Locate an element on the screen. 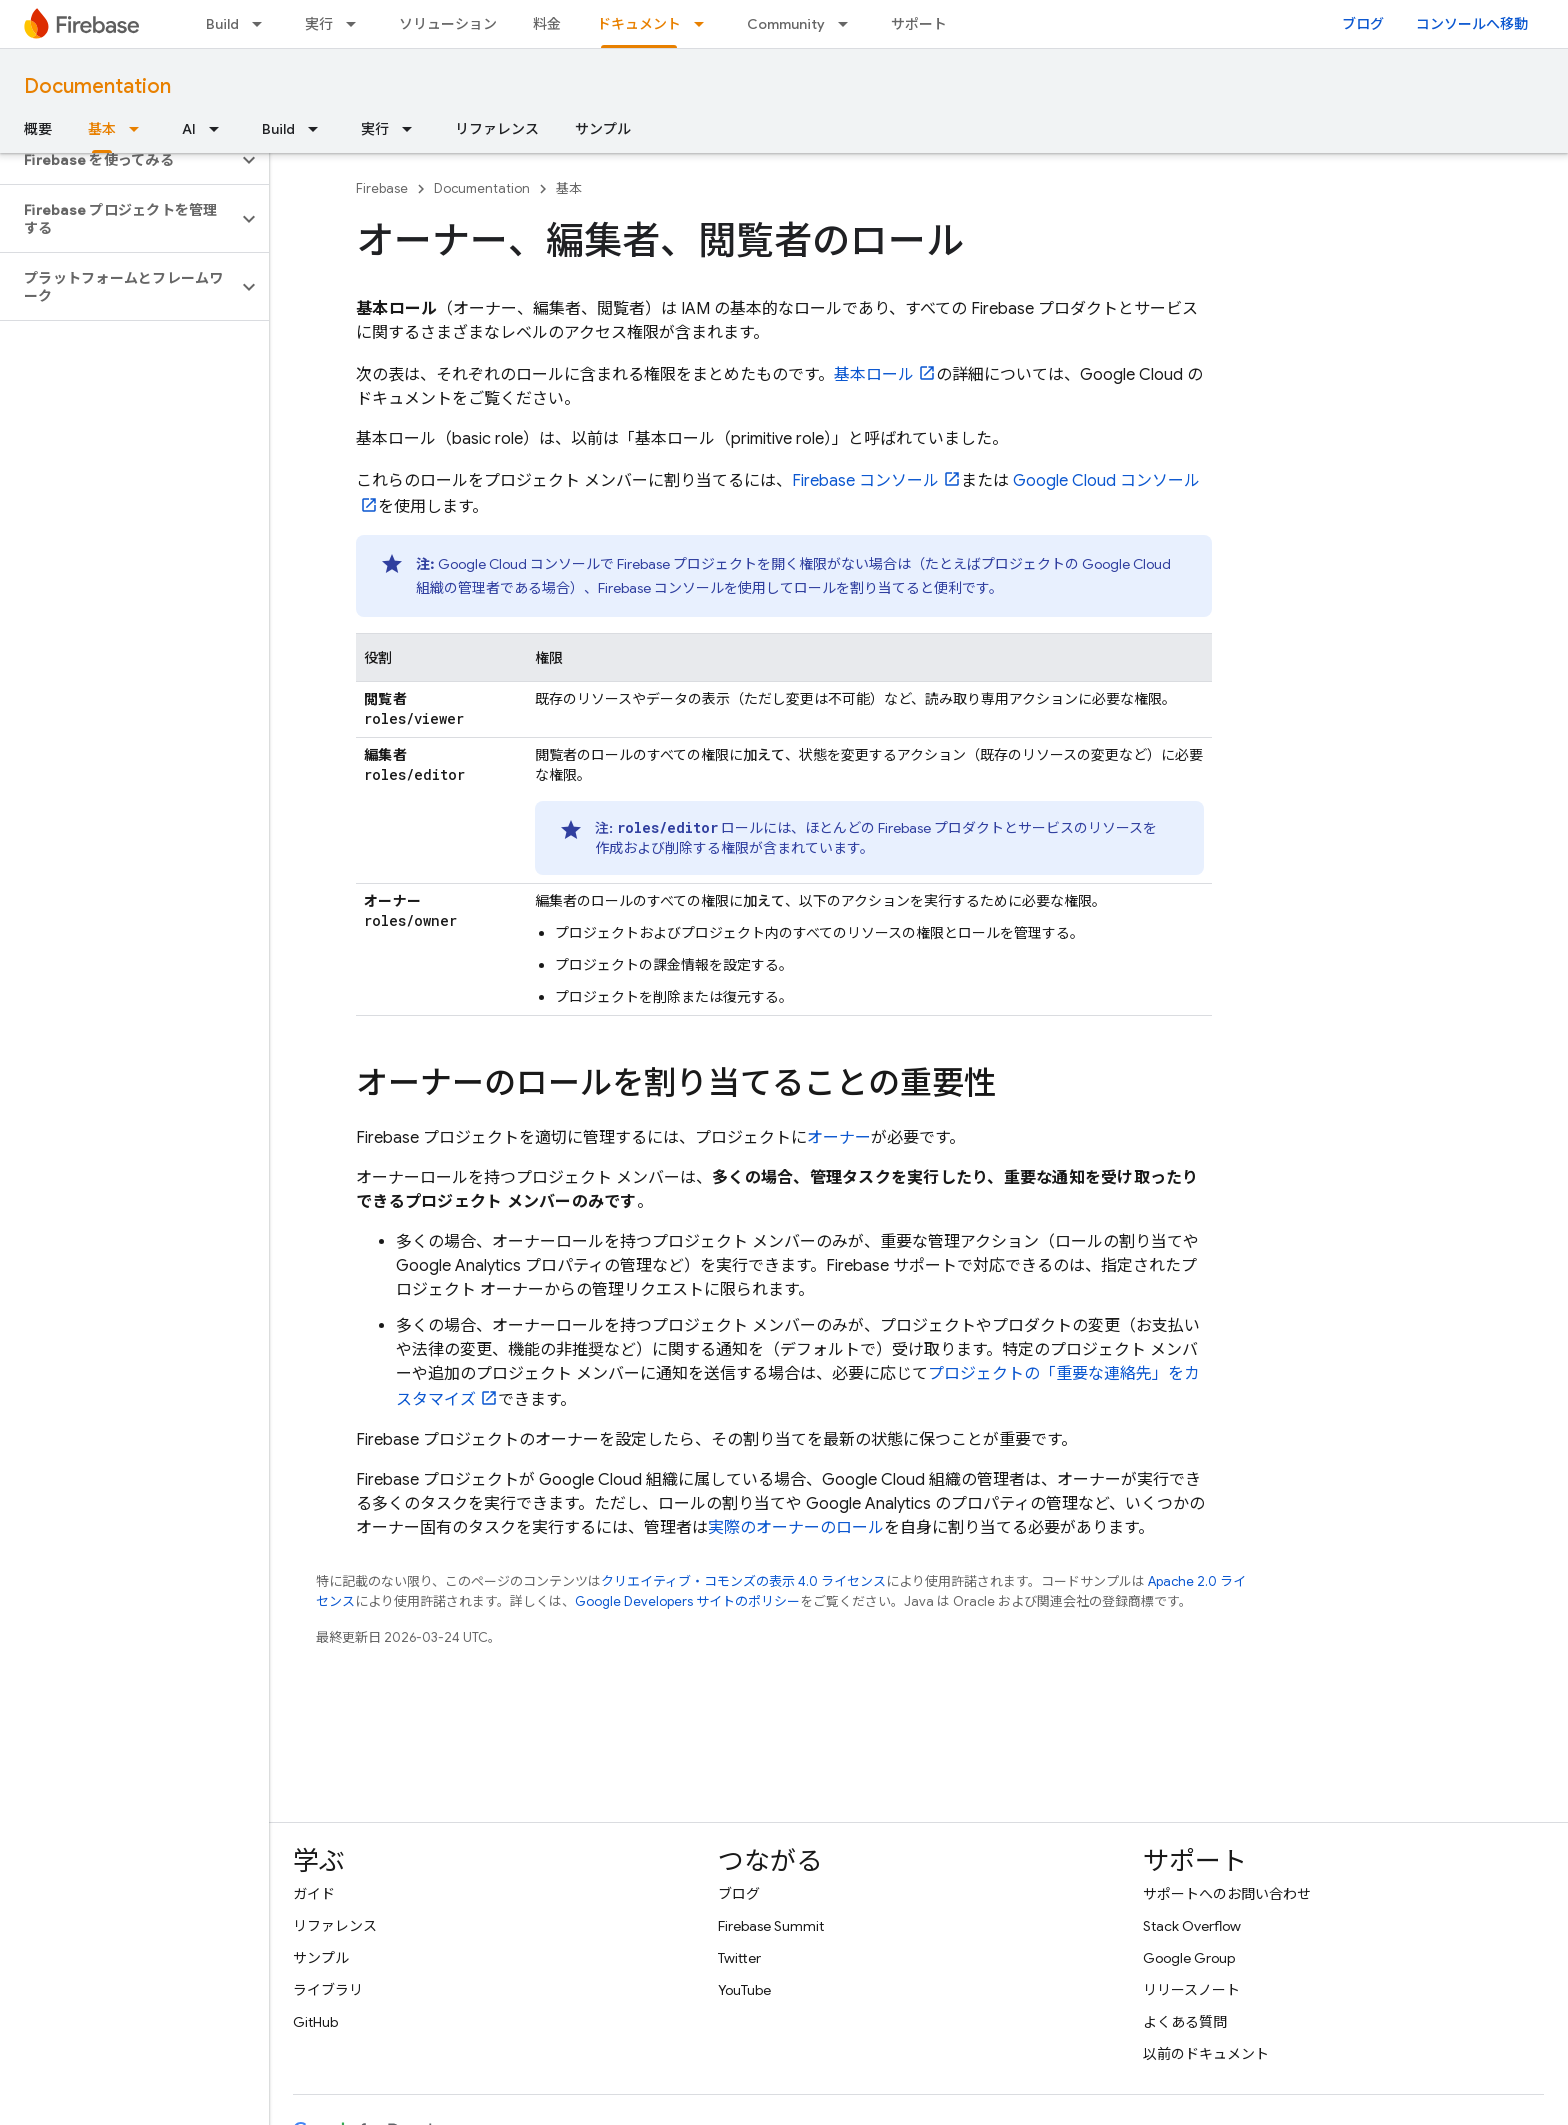 The width and height of the screenshot is (1568, 2125). 概要 is located at coordinates (38, 129).